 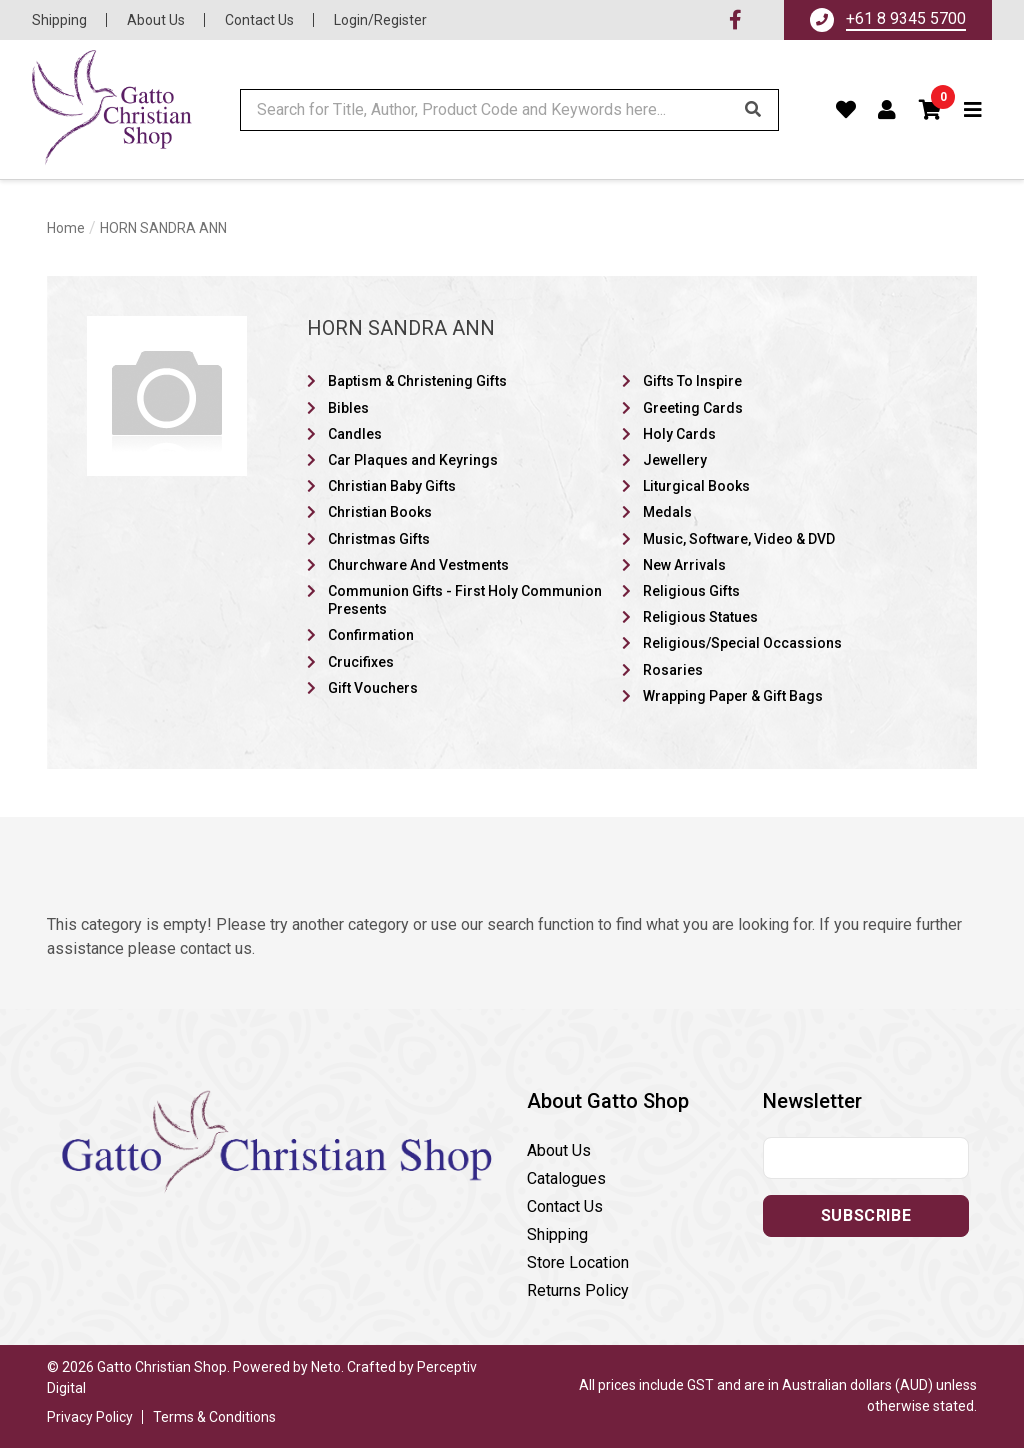 What do you see at coordinates (214, 1417) in the screenshot?
I see `Terms & Conditions` at bounding box center [214, 1417].